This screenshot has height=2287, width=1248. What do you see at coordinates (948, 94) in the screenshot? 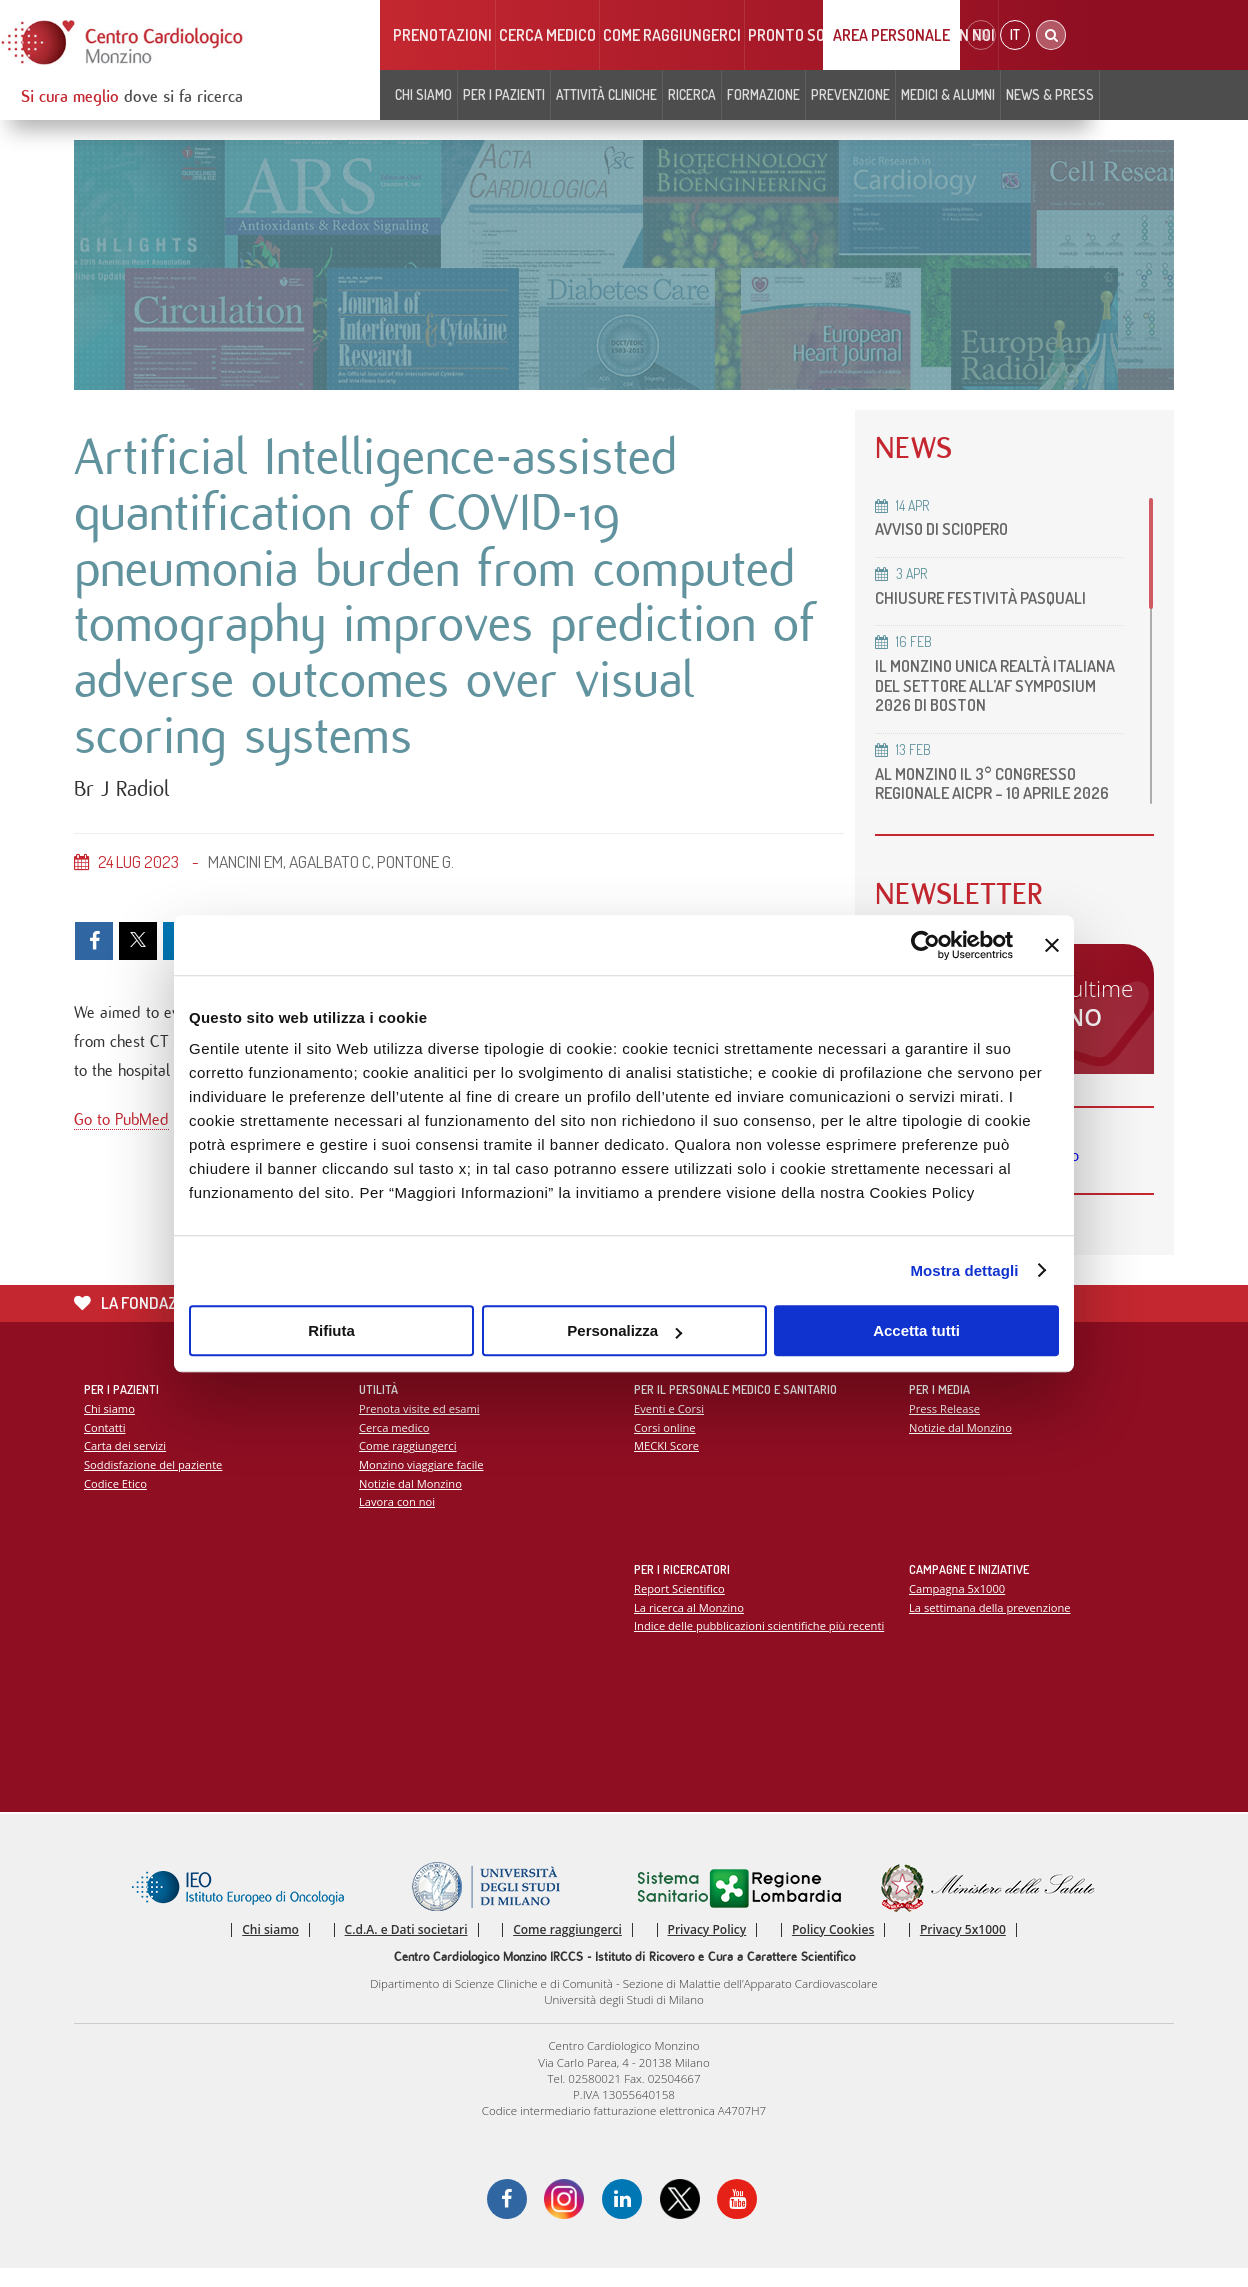
I see `Medici & Alumni` at bounding box center [948, 94].